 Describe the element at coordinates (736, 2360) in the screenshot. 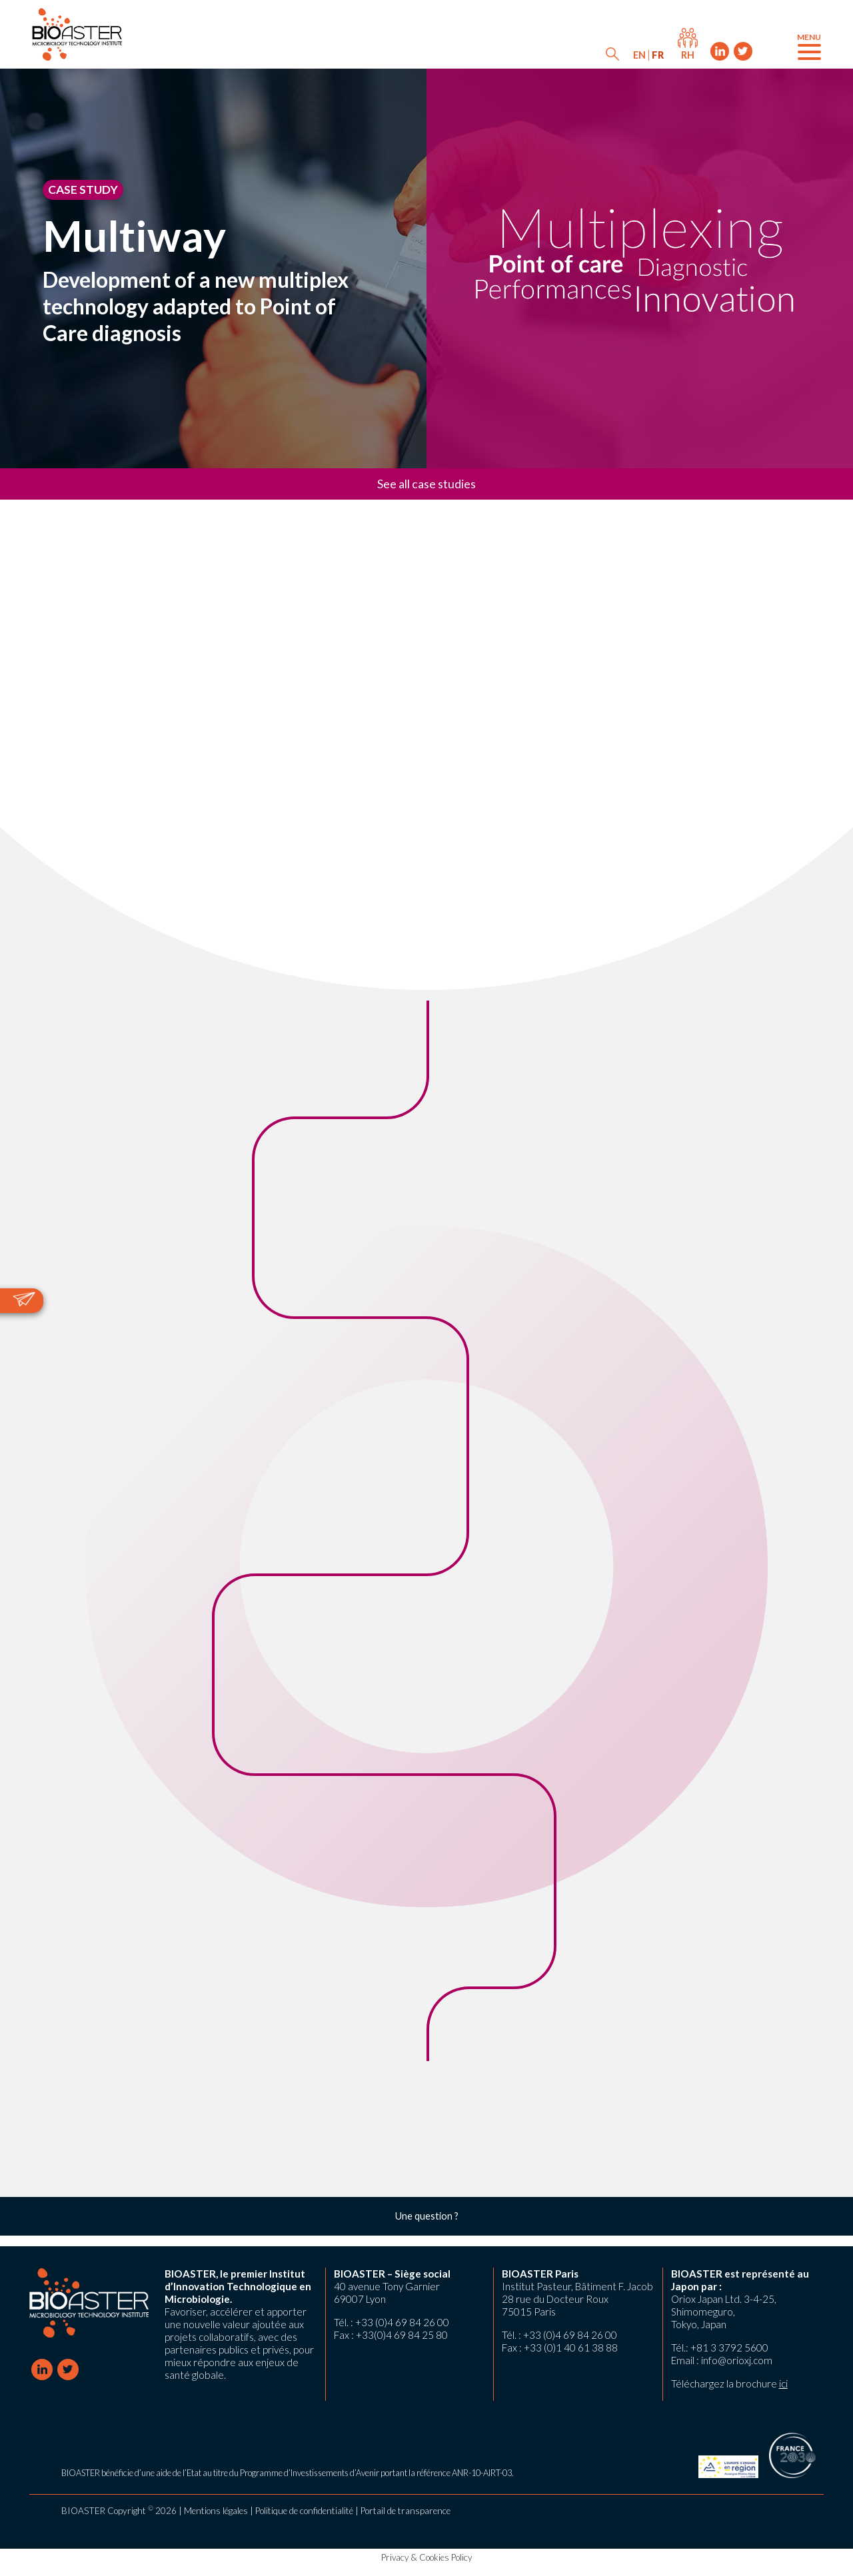

I see `info@orioxj.com` at that location.